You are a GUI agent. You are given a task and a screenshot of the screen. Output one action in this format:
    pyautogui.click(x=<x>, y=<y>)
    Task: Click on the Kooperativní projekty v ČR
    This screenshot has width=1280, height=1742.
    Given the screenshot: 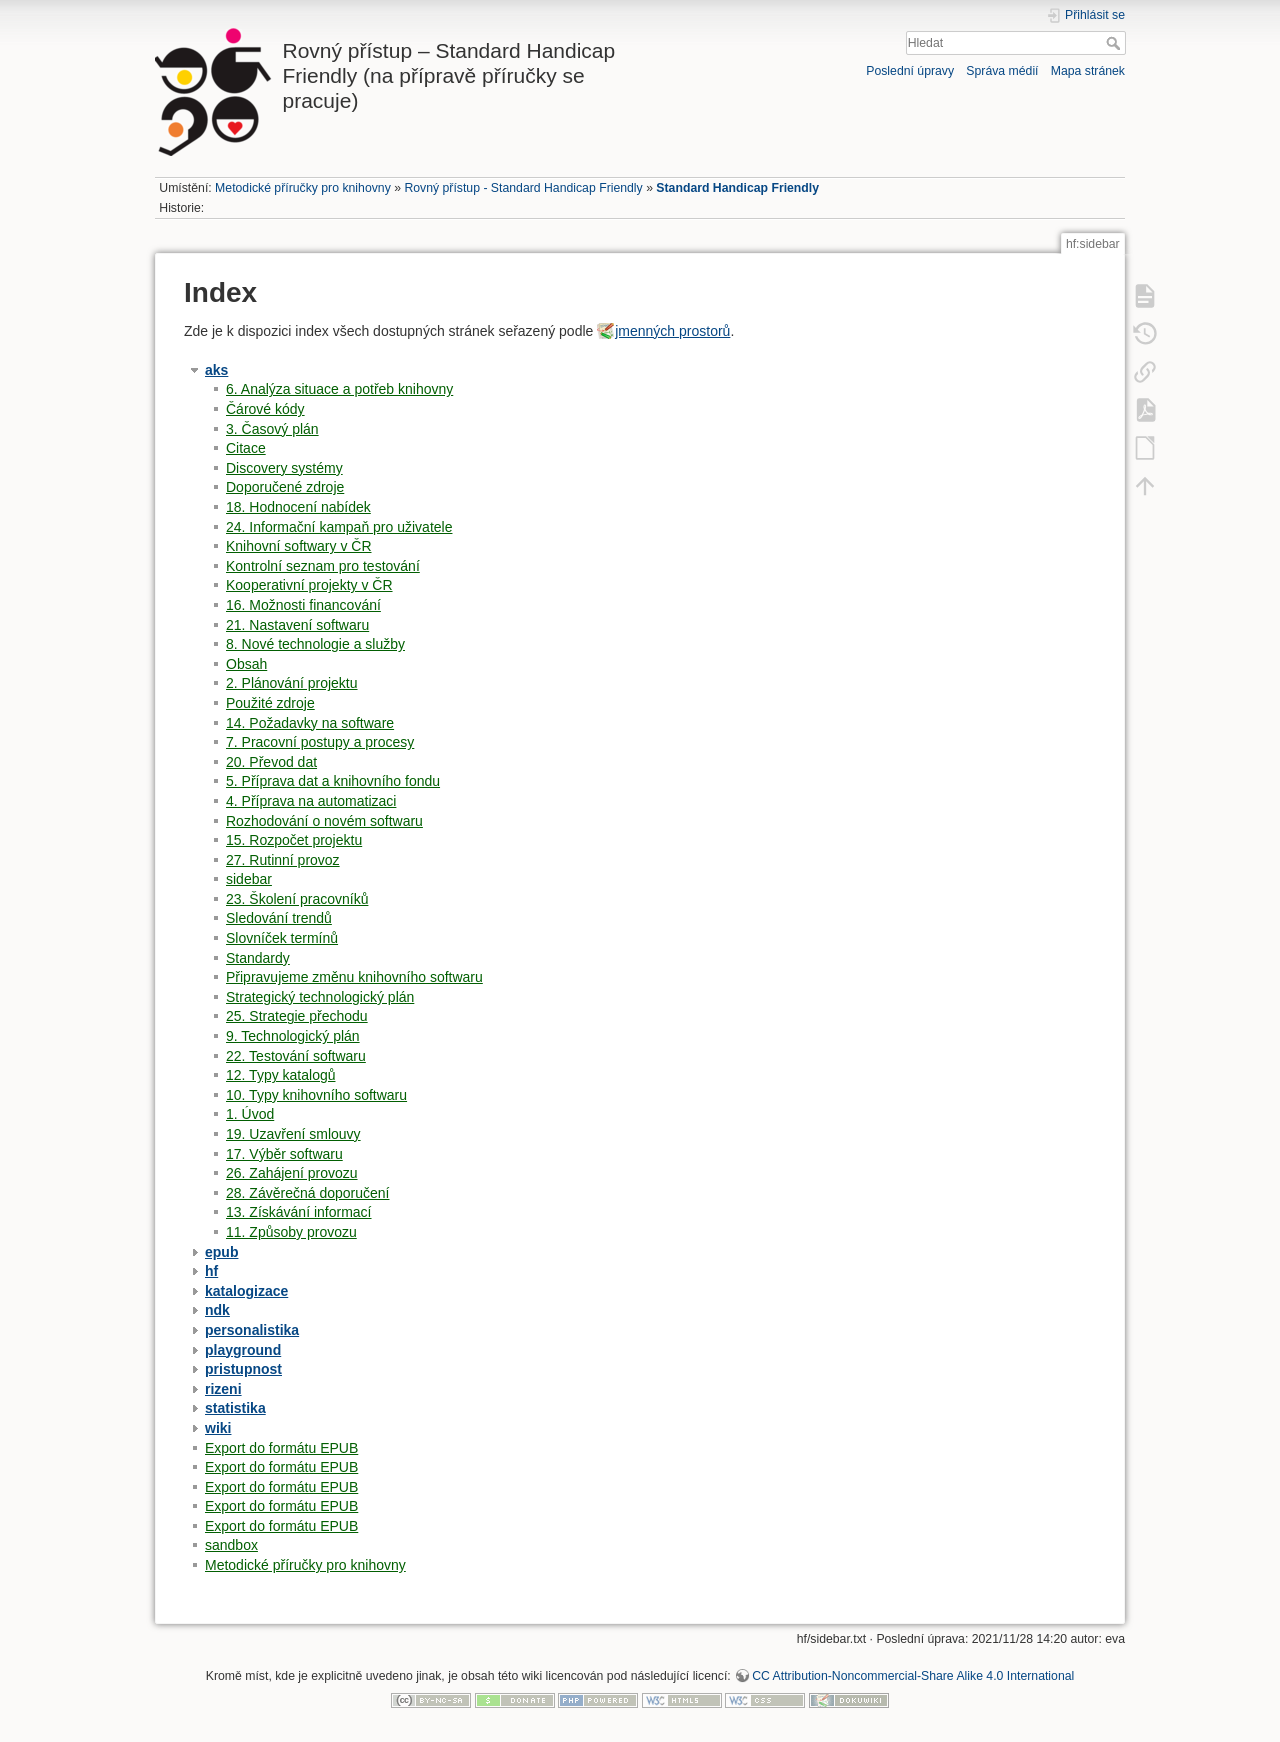 What is the action you would take?
    pyautogui.click(x=309, y=585)
    